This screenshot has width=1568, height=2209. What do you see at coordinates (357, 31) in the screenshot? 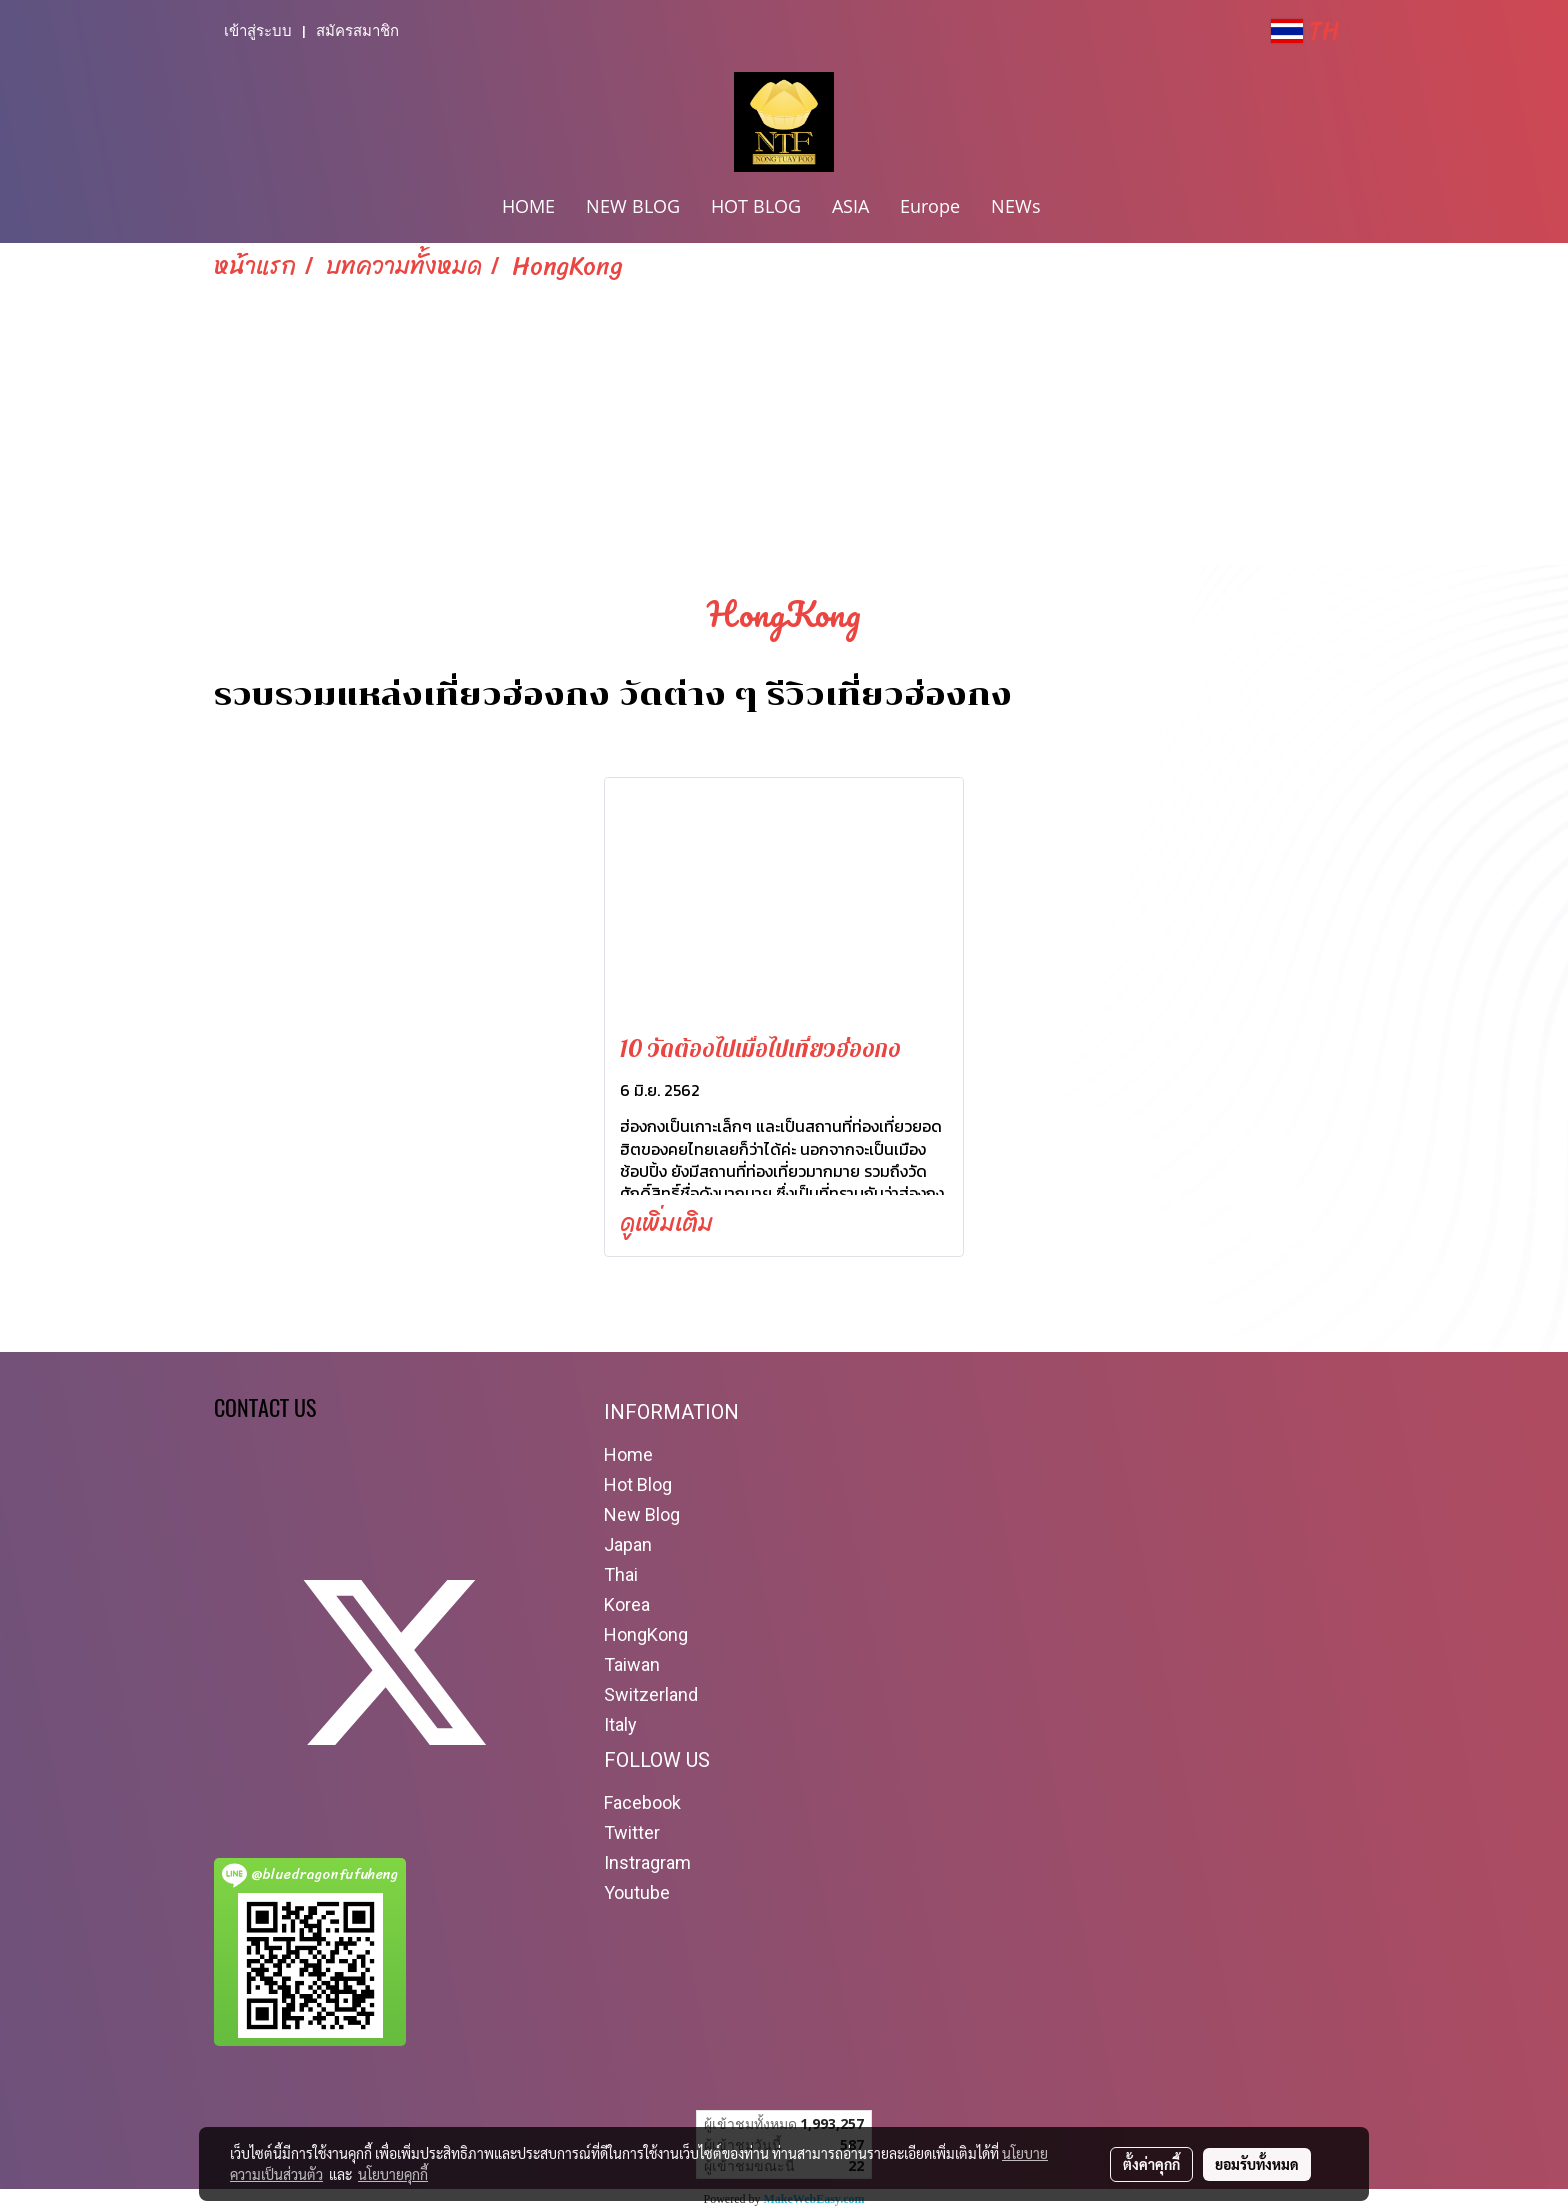
I see `สมัครสมาชิก` at bounding box center [357, 31].